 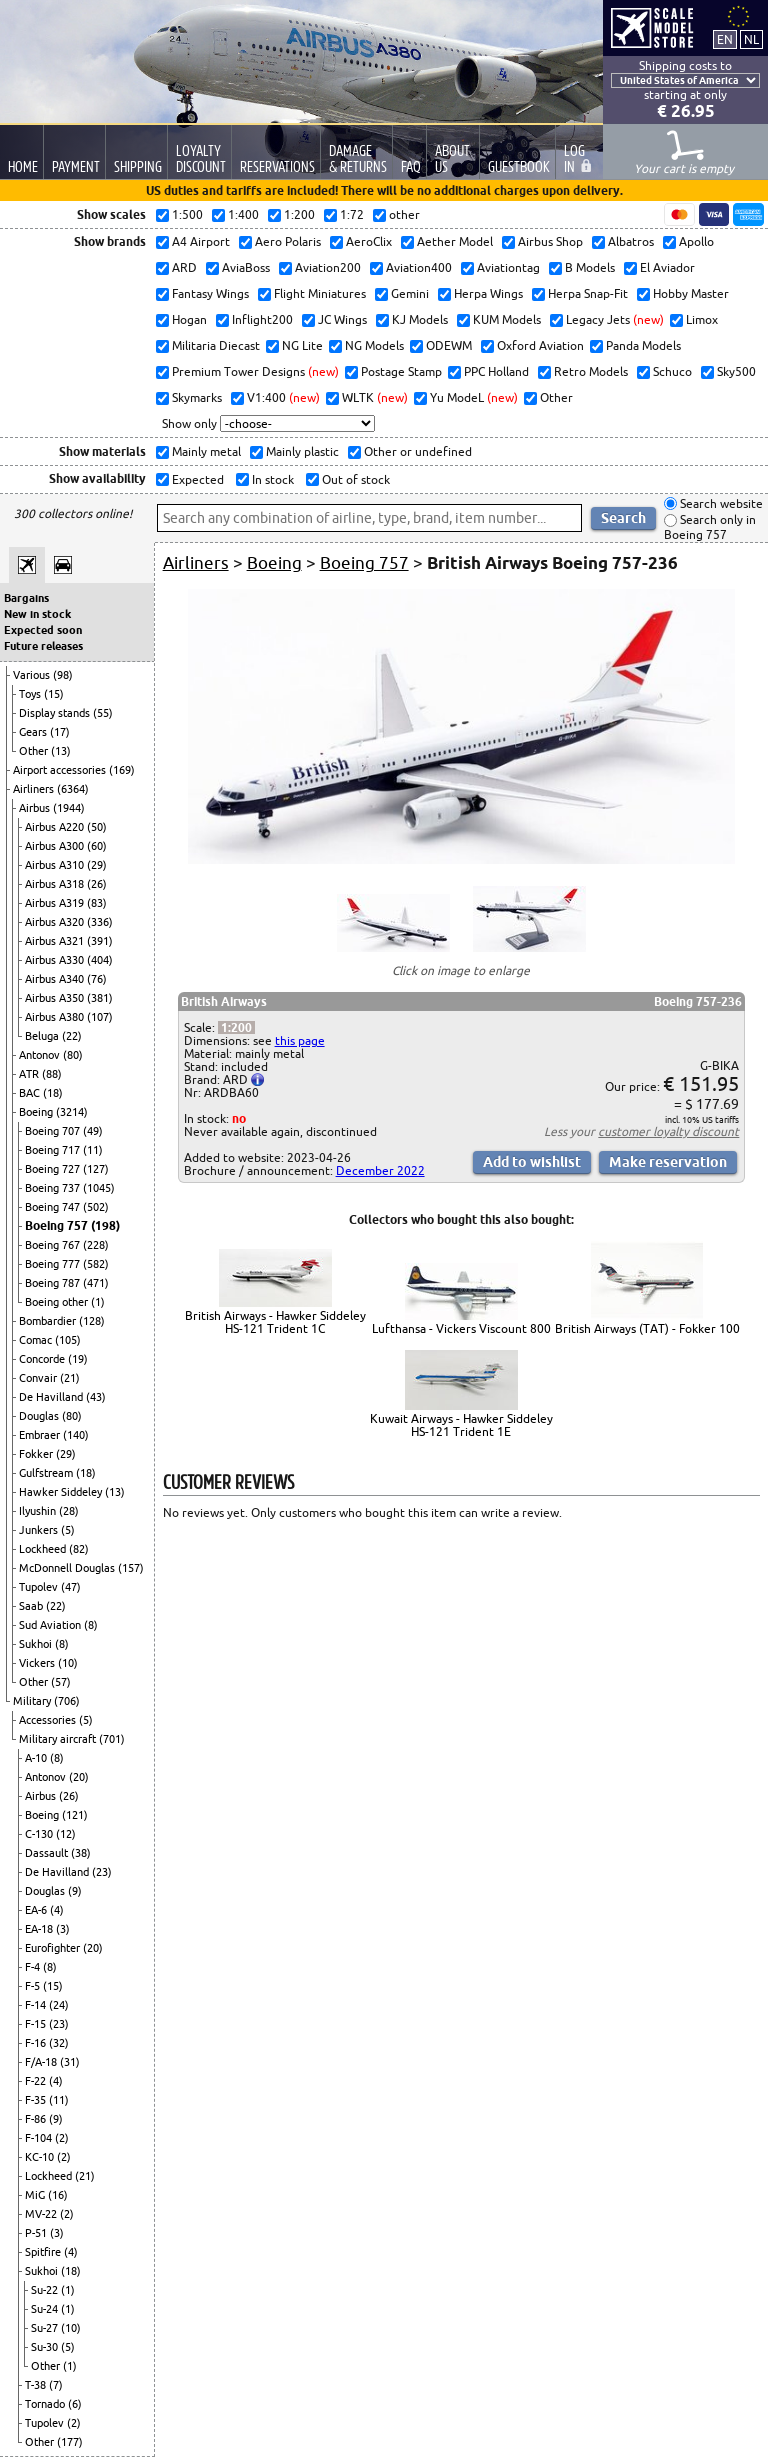 What do you see at coordinates (668, 1131) in the screenshot?
I see `customer loyalty discount` at bounding box center [668, 1131].